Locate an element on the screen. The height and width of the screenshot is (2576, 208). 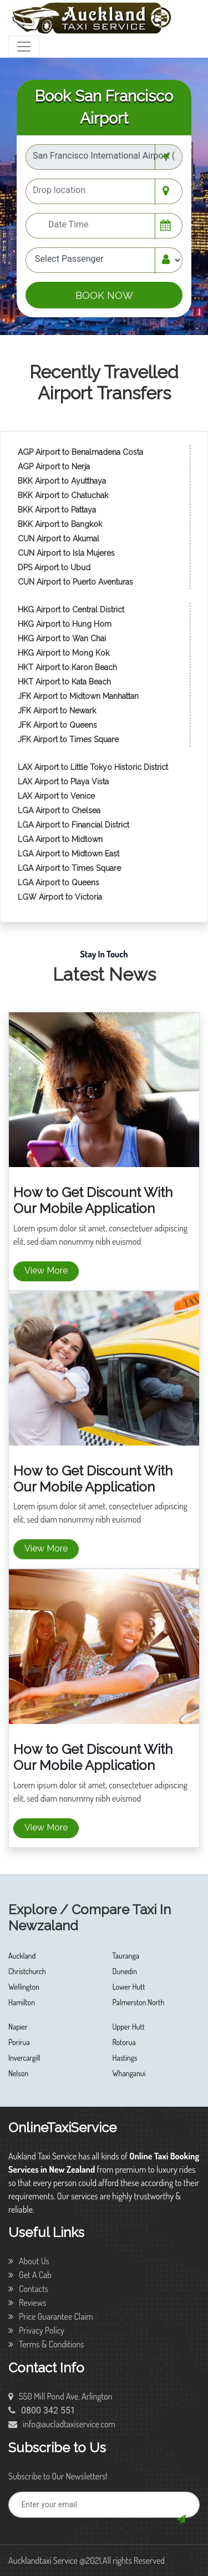
JFK Airport to Queens is located at coordinates (57, 725).